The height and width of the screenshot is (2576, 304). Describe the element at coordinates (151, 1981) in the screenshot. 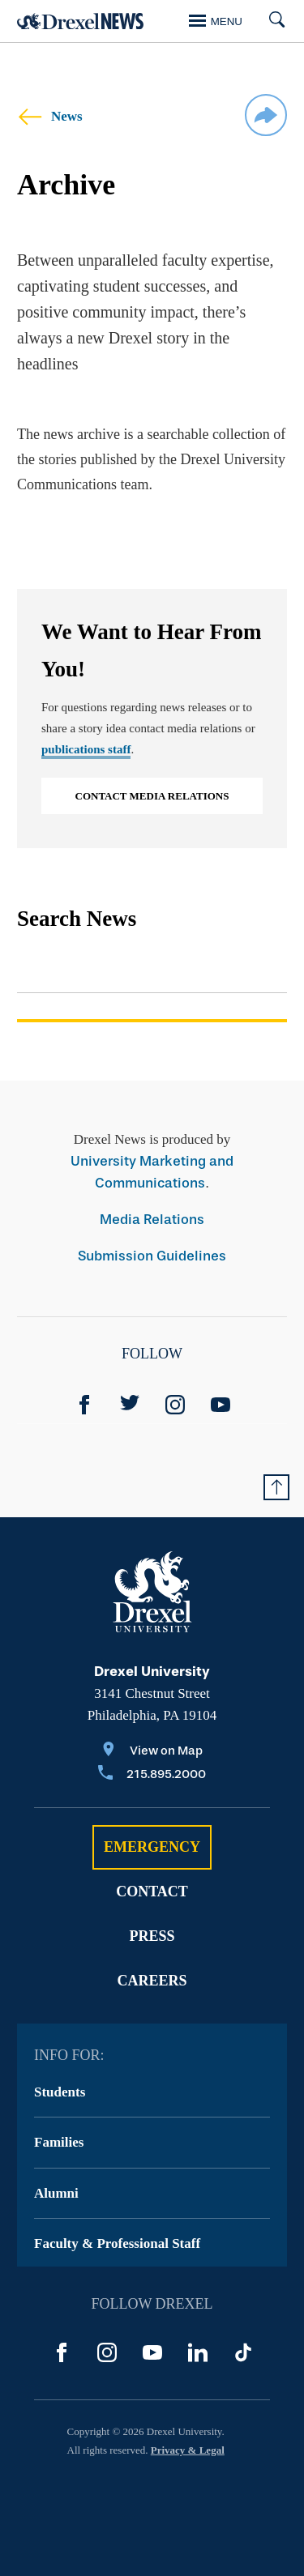

I see `Careers` at that location.